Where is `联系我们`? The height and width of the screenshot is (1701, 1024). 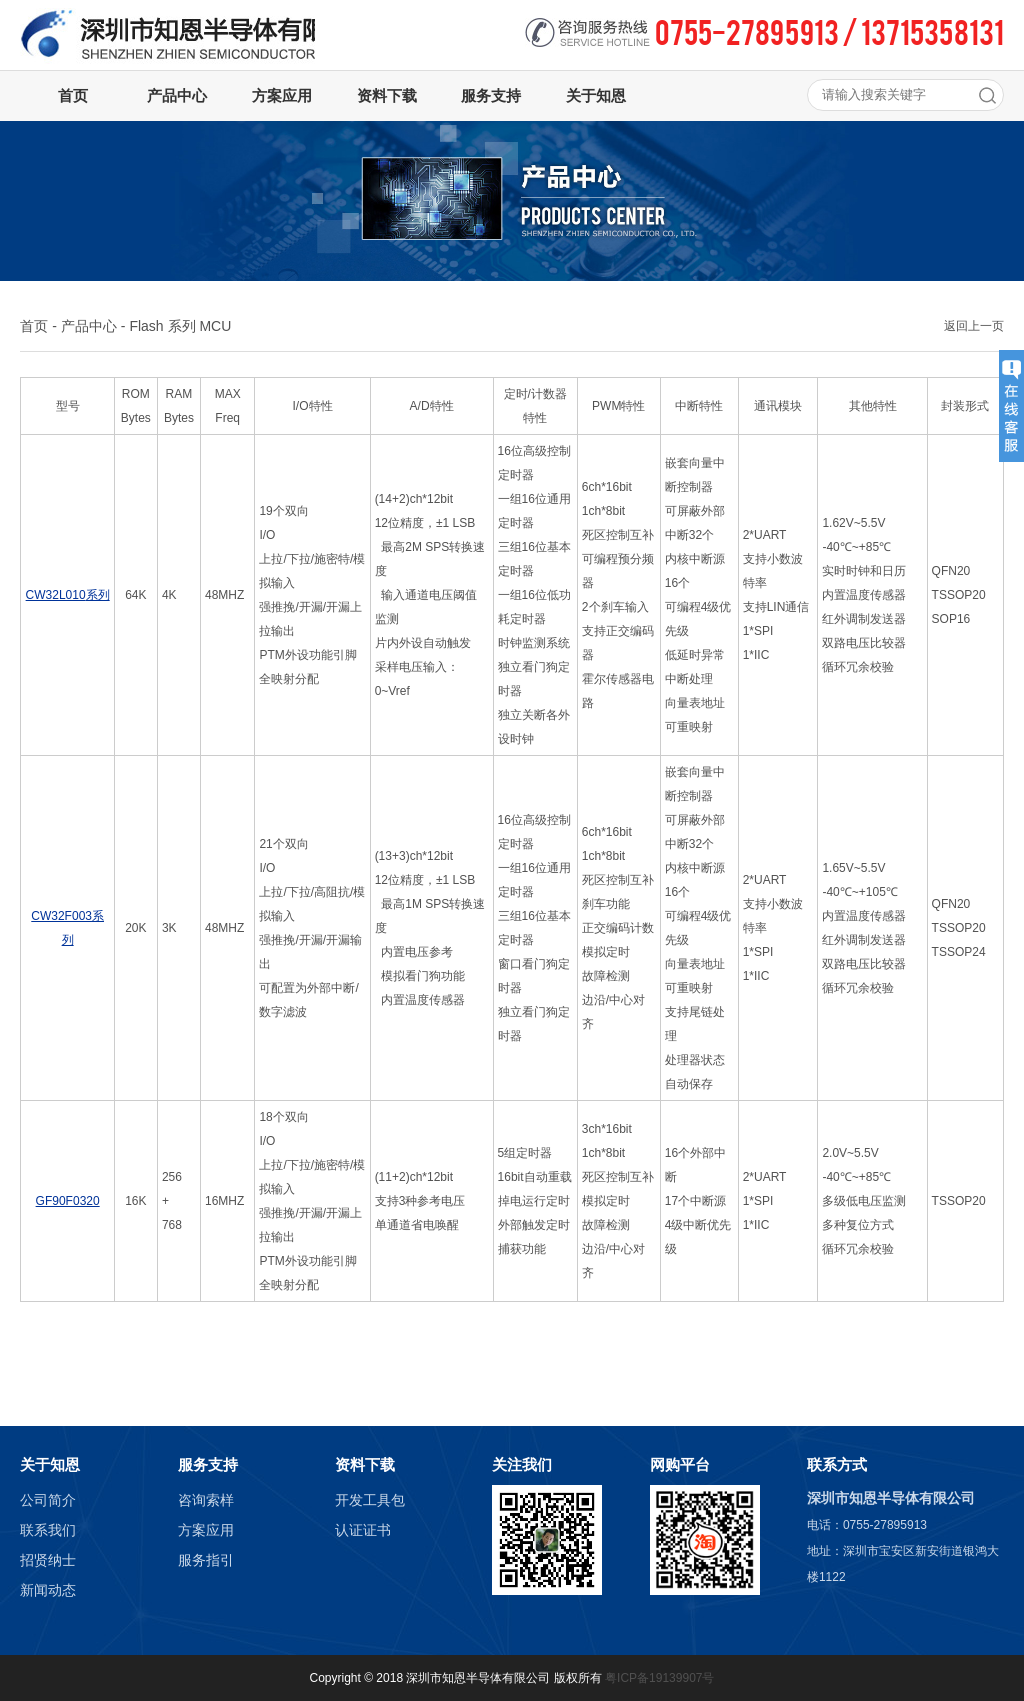
联系我们 is located at coordinates (48, 1530).